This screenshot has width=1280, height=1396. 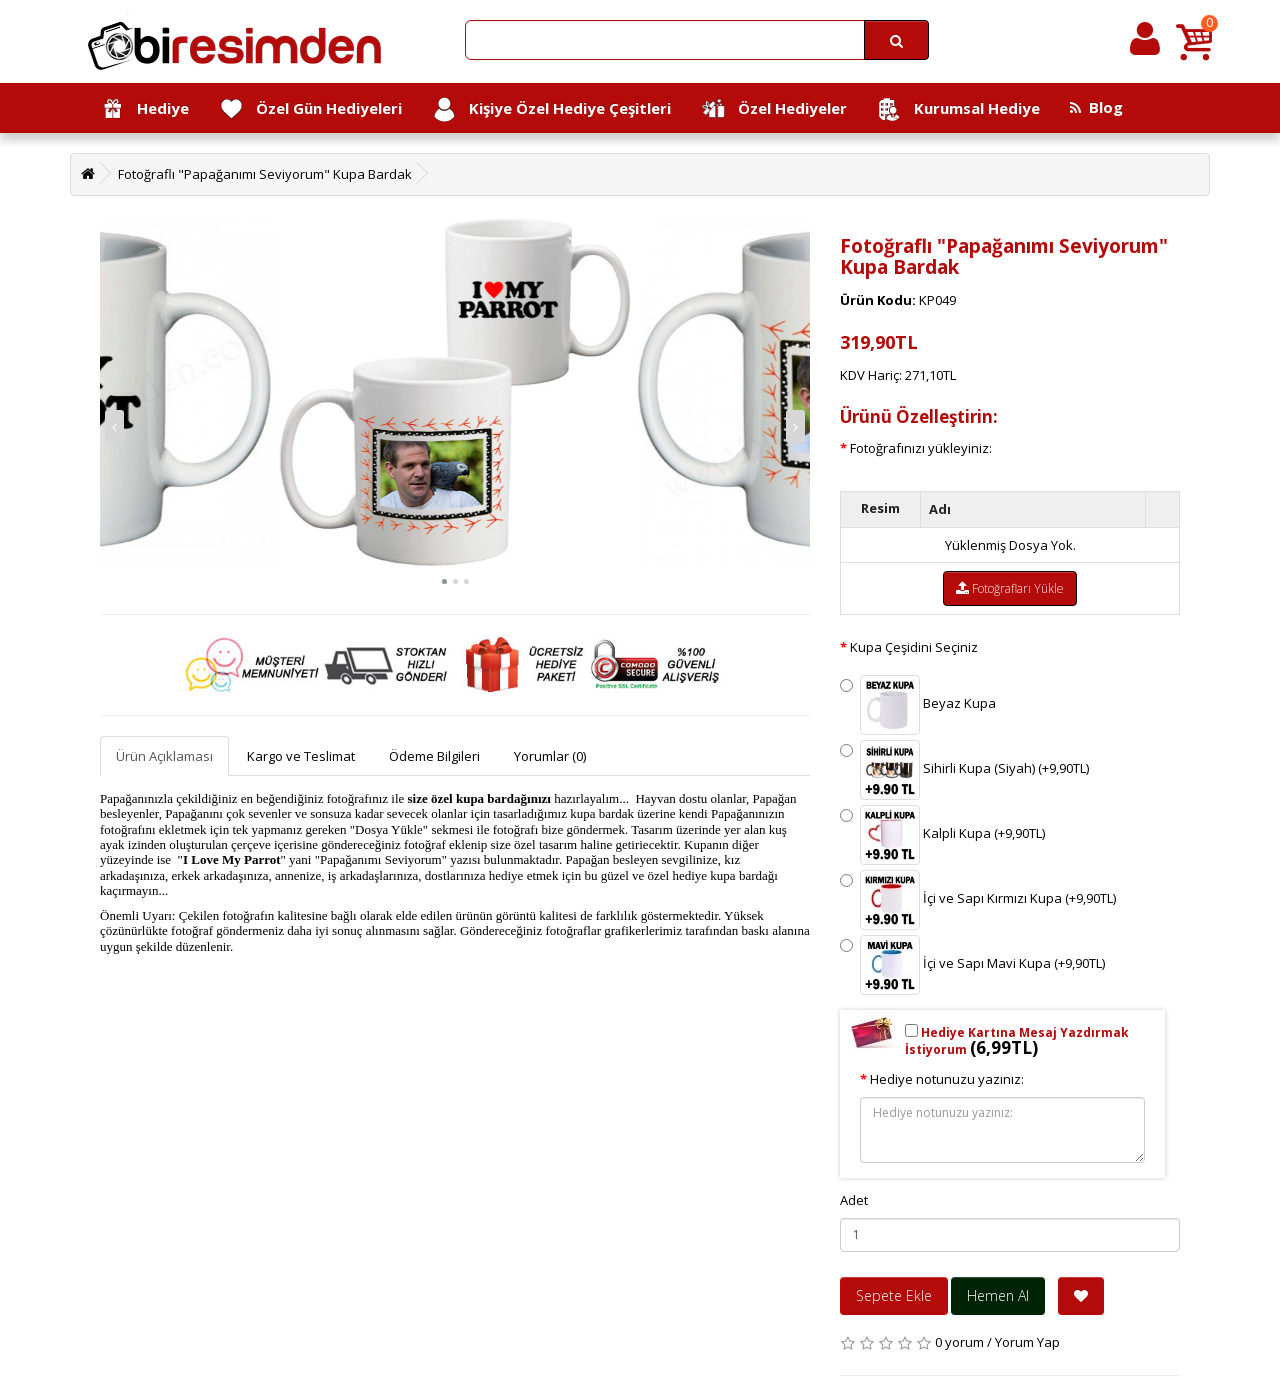 What do you see at coordinates (958, 109) in the screenshot?
I see `Kurumsal Hediye` at bounding box center [958, 109].